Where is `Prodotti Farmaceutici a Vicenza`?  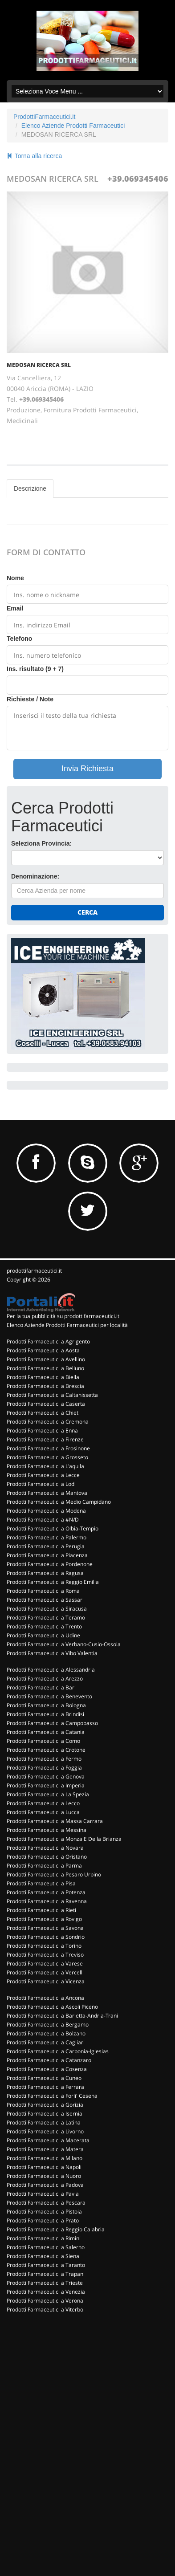
Prodotti Farmaceutici a Vicenza is located at coordinates (46, 1981).